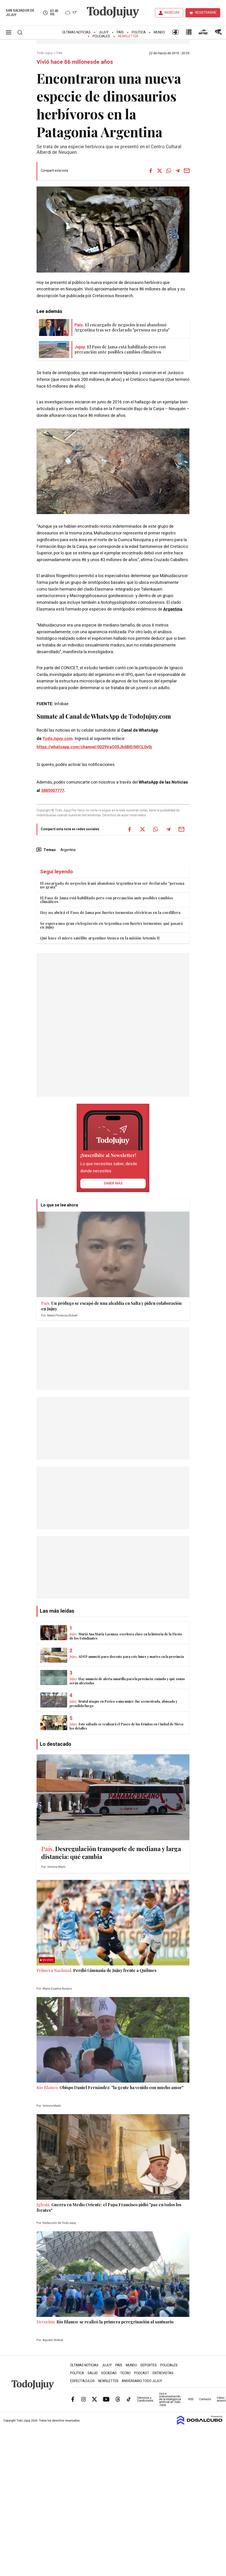 The width and height of the screenshot is (226, 2576). What do you see at coordinates (128, 36) in the screenshot?
I see `Newsletter` at bounding box center [128, 36].